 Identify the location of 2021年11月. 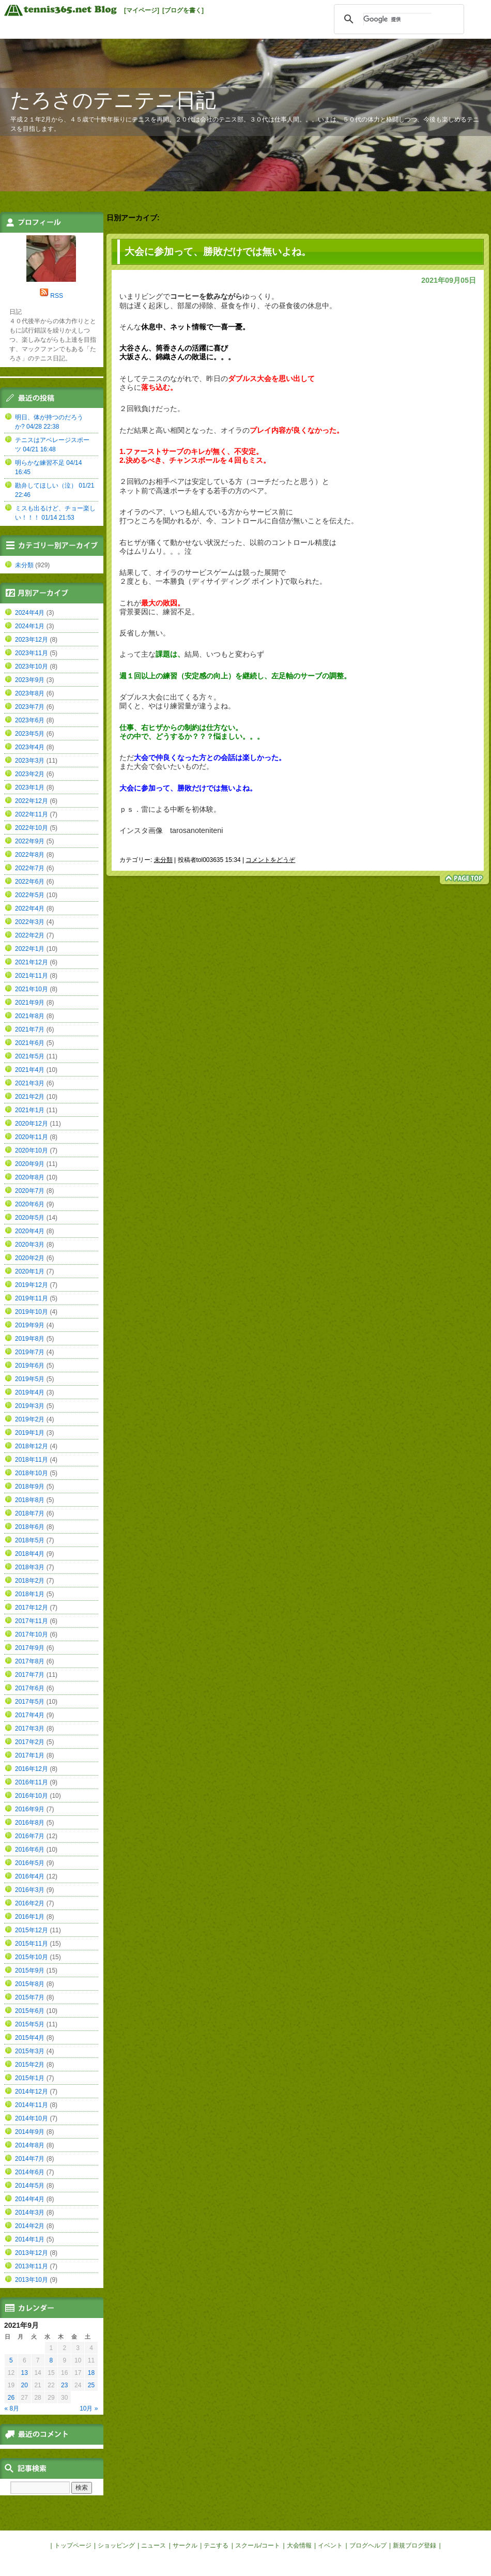
(31, 975).